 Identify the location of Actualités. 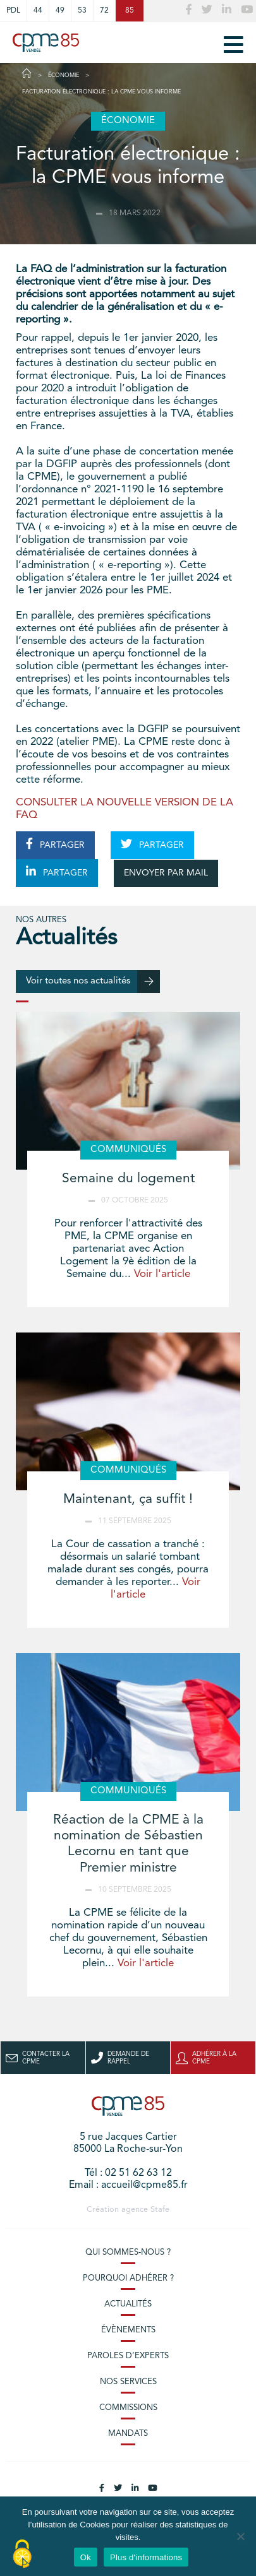
(128, 2304).